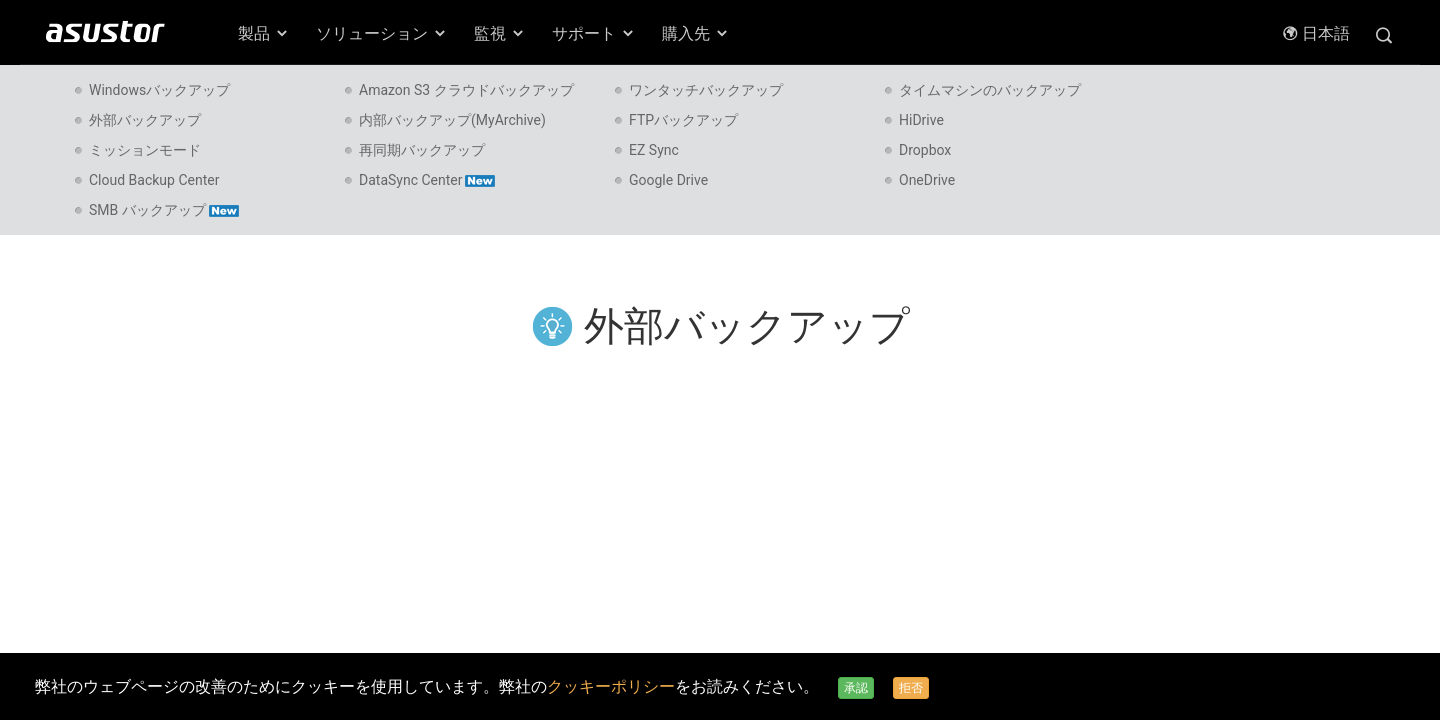 The image size is (1440, 720). What do you see at coordinates (264, 33) in the screenshot?
I see `製品 [button]` at bounding box center [264, 33].